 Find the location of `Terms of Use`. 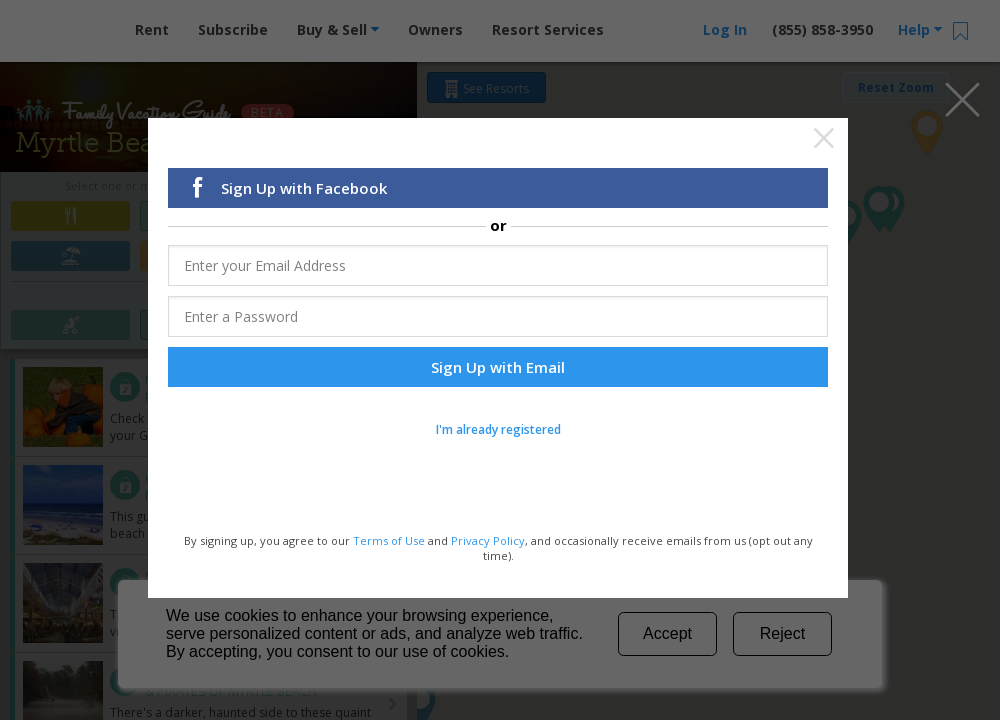

Terms of Use is located at coordinates (389, 542).